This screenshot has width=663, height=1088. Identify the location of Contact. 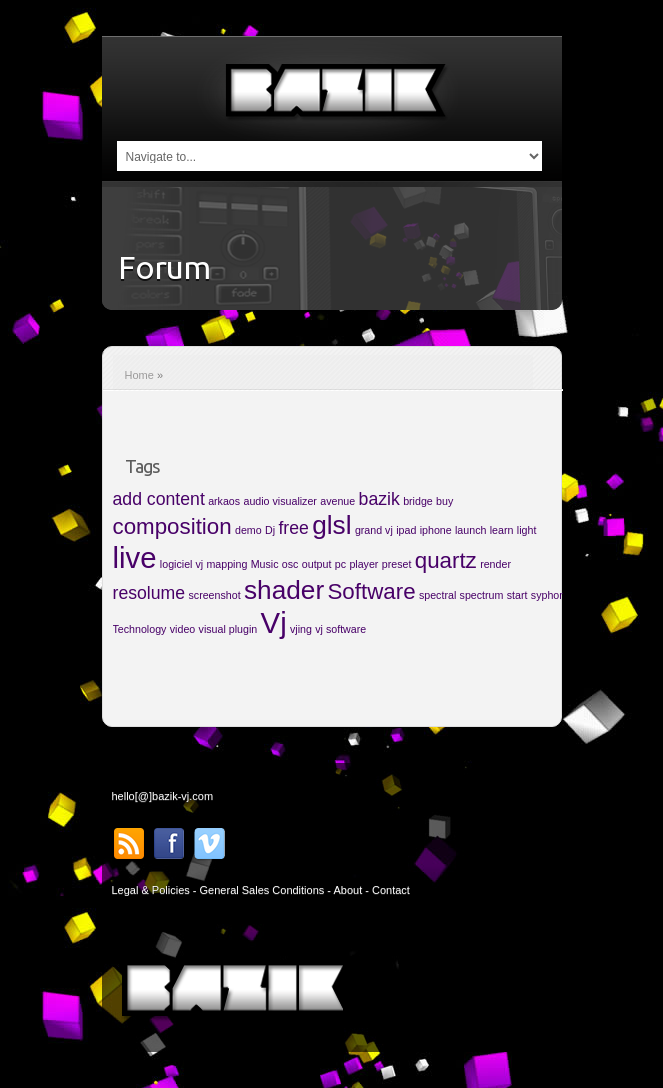
(391, 890).